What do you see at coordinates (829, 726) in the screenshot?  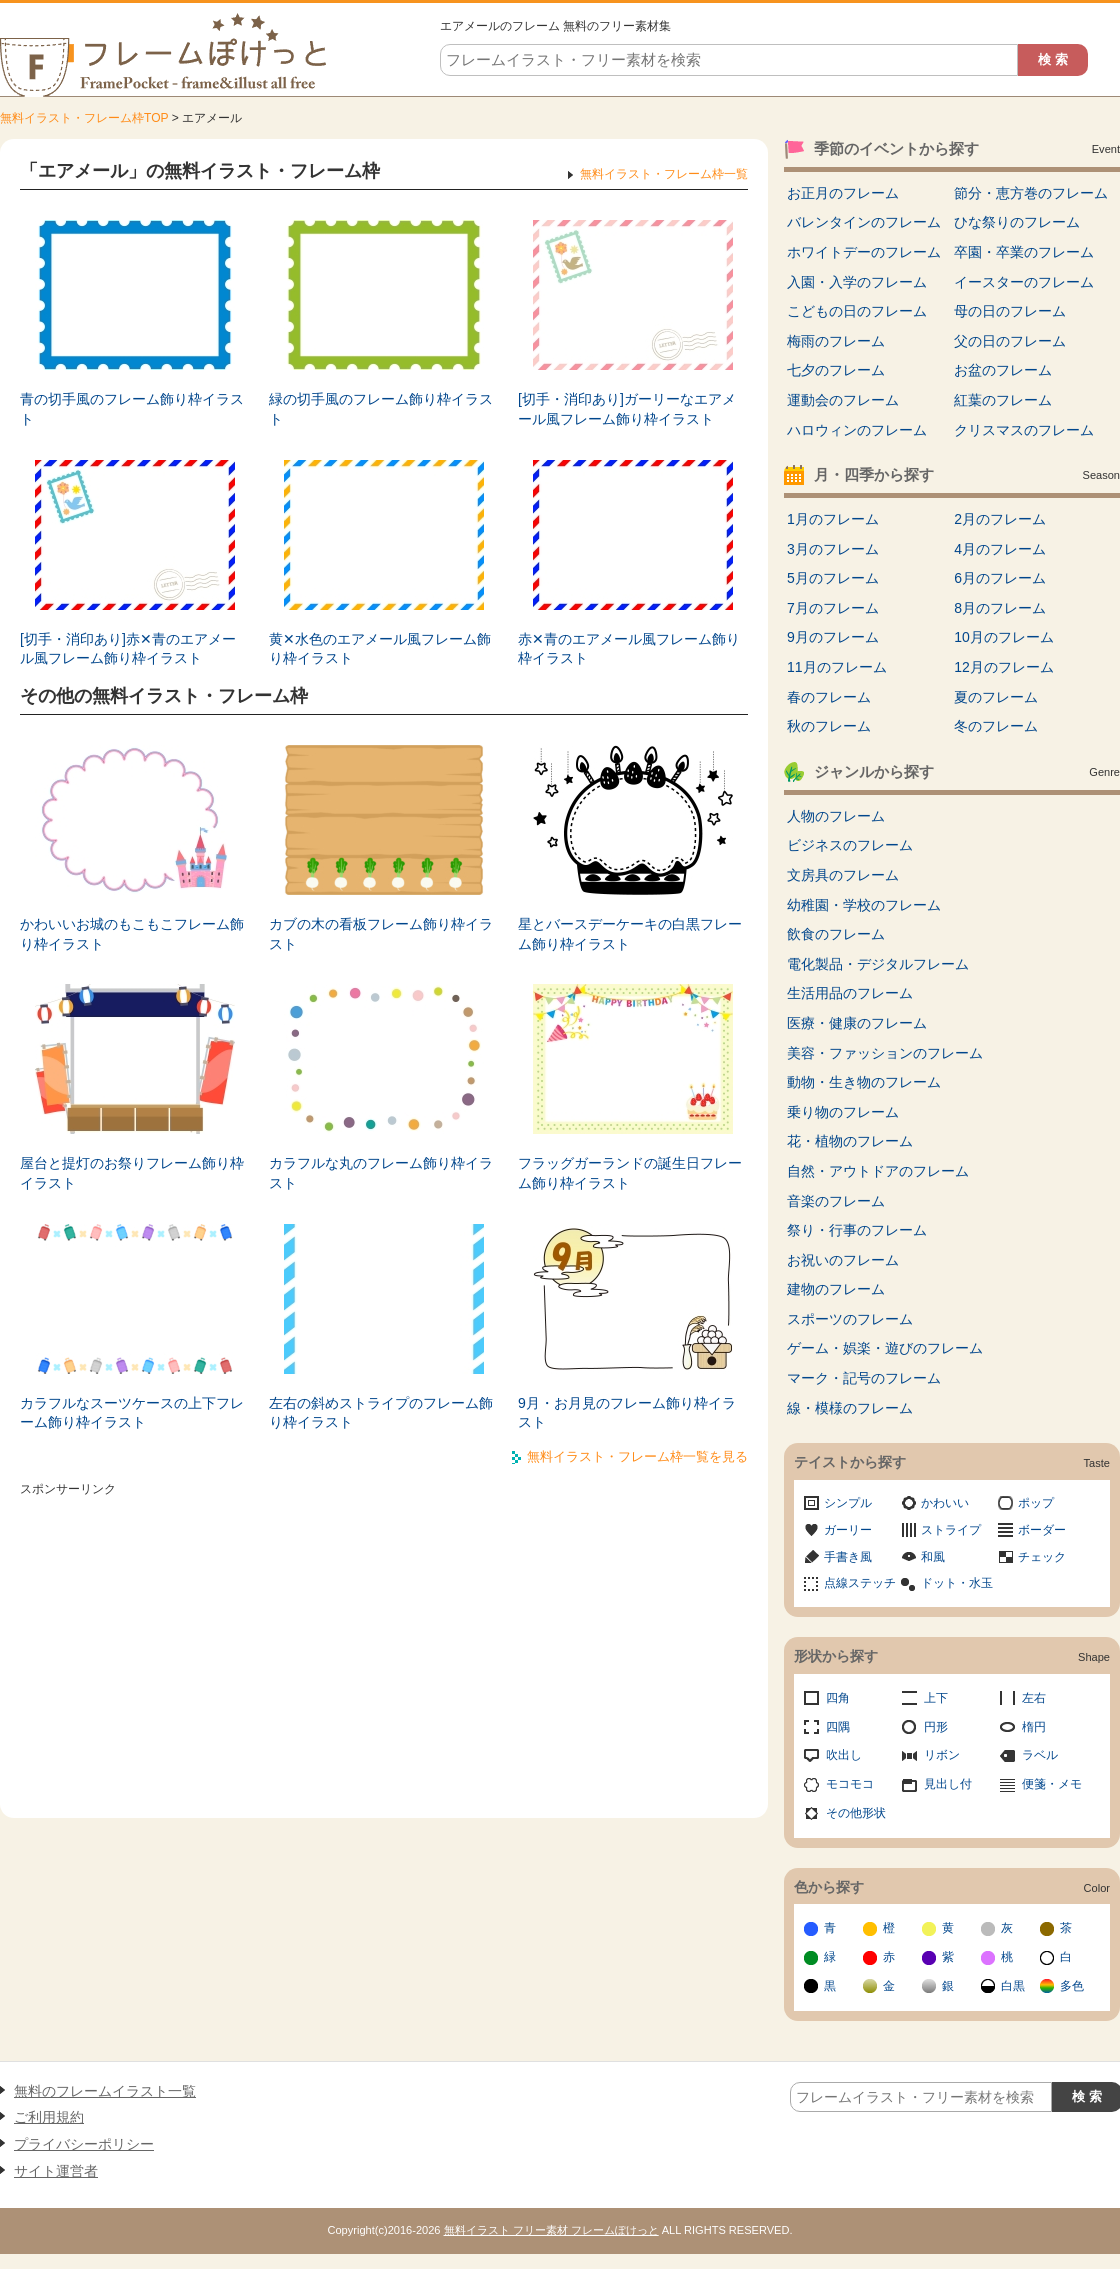 I see `秋のフレーム` at bounding box center [829, 726].